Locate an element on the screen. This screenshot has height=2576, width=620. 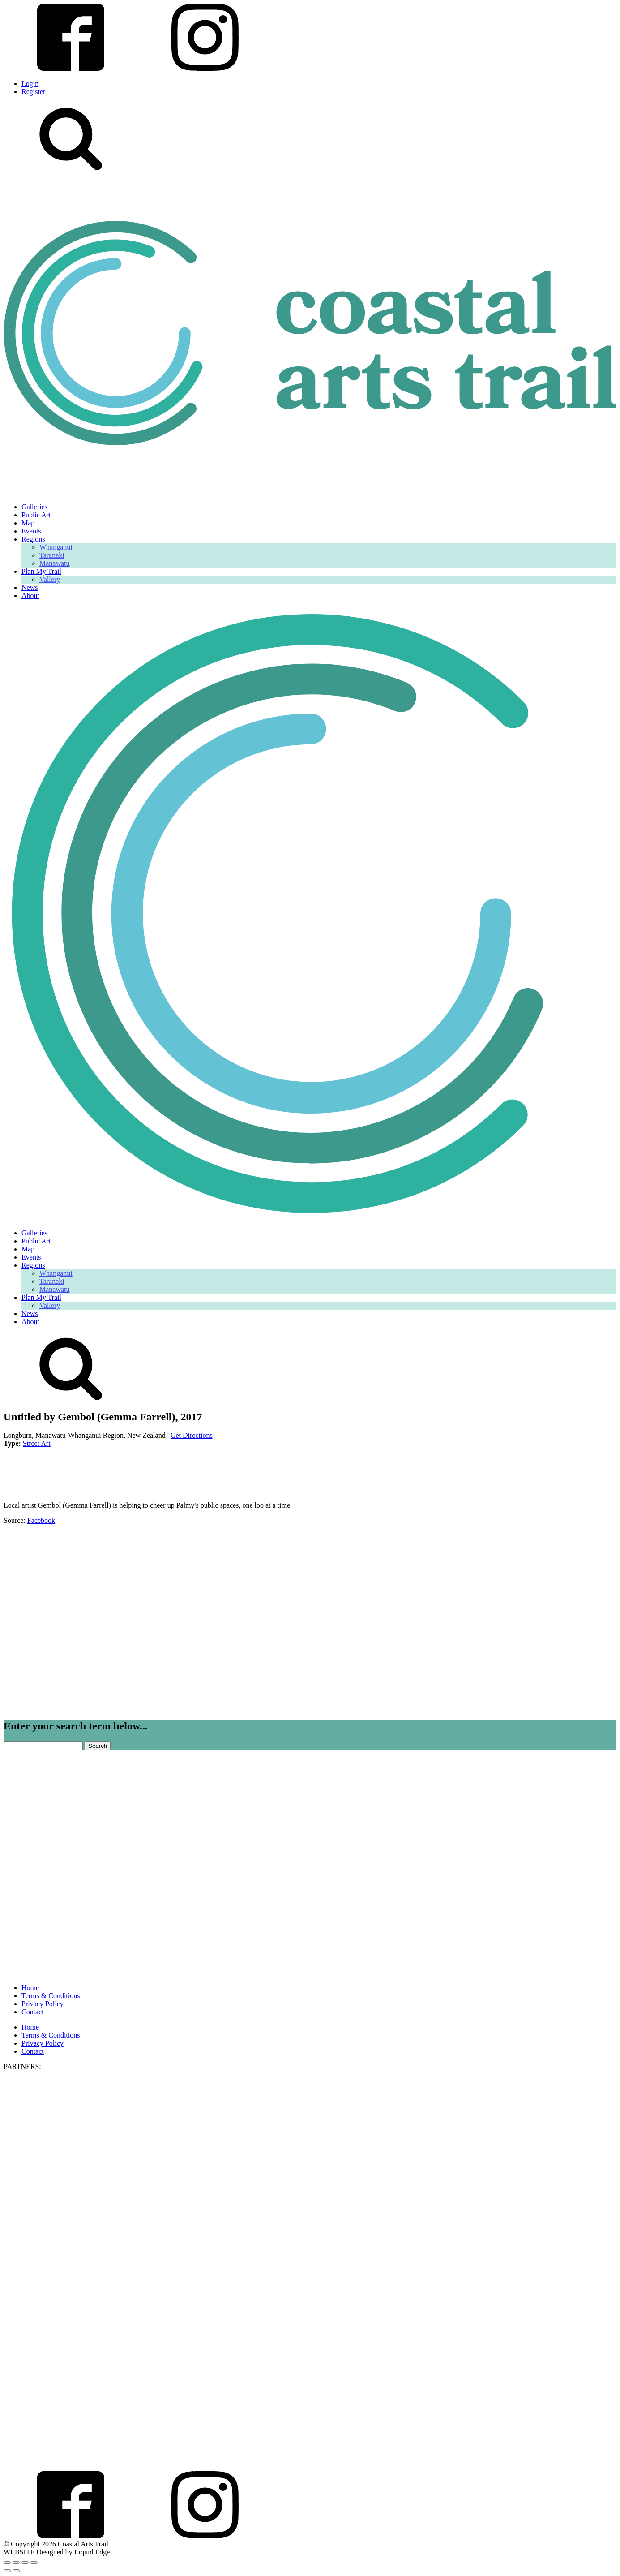
News is located at coordinates (29, 587).